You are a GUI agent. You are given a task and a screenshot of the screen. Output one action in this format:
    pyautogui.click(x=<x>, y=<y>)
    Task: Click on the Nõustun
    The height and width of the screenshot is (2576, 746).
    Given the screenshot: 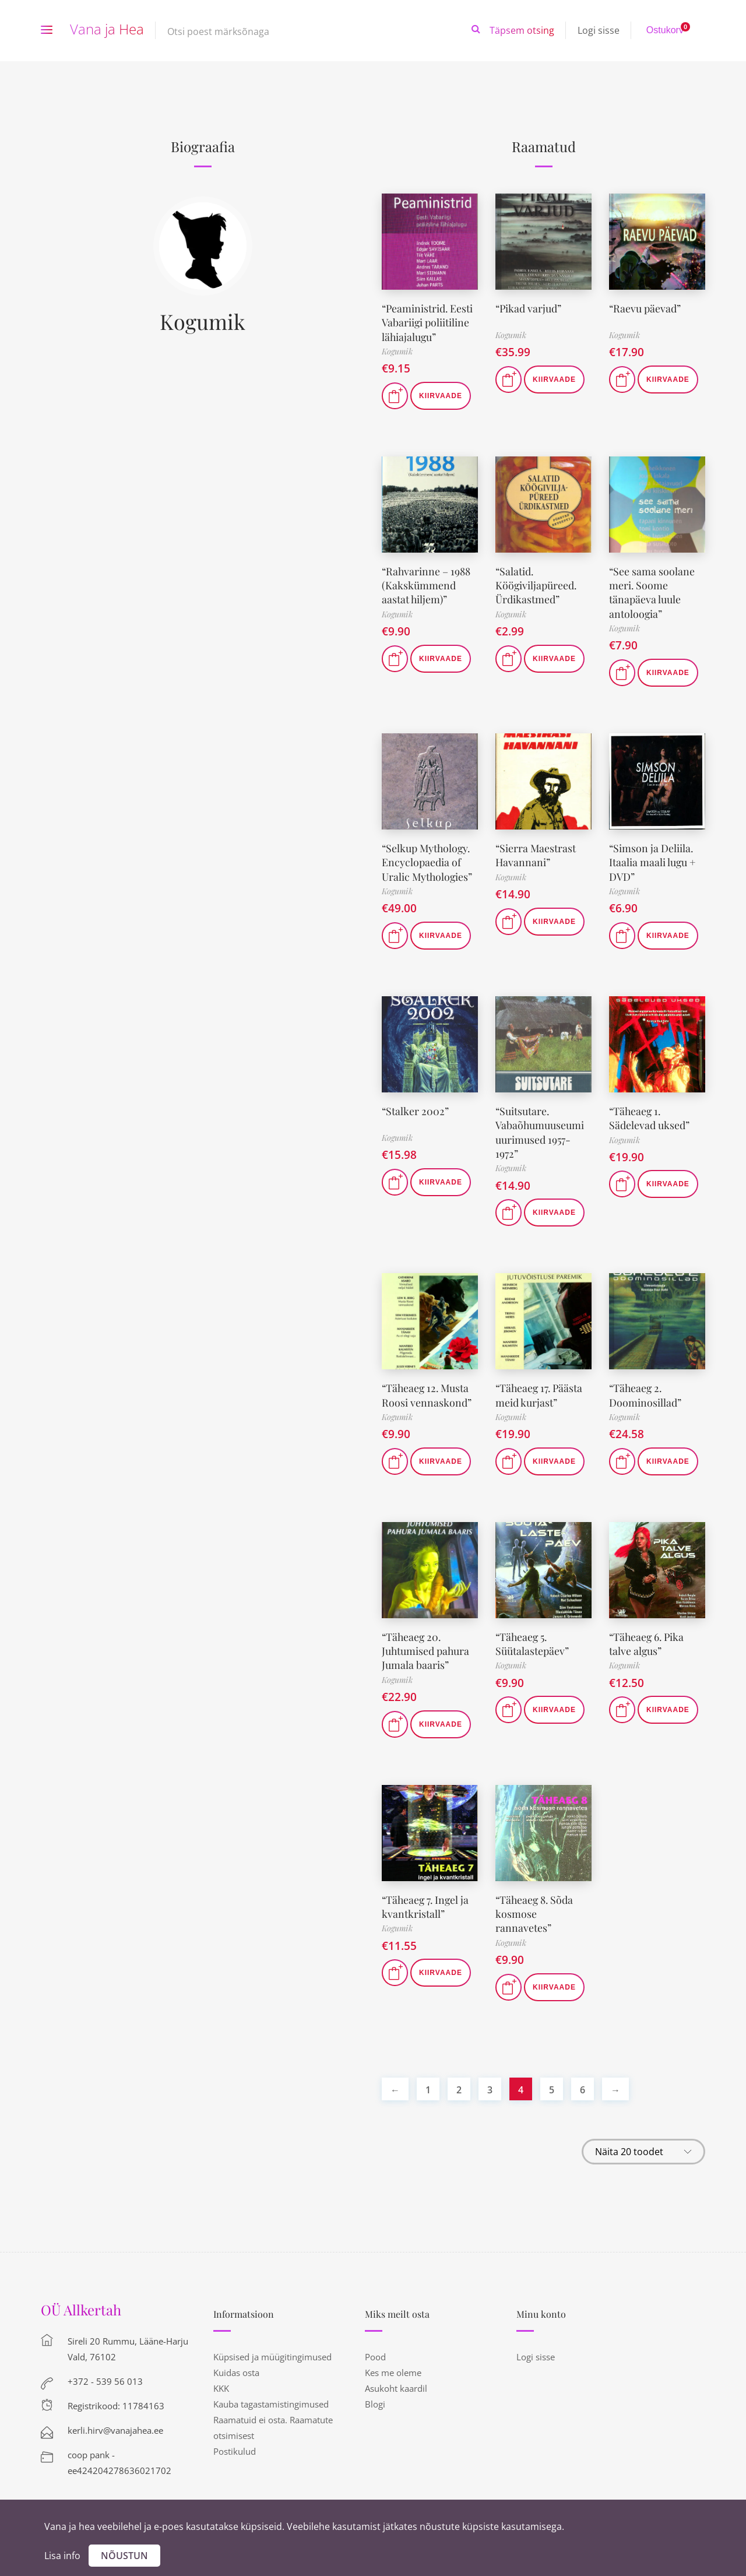 What is the action you would take?
    pyautogui.click(x=124, y=2555)
    